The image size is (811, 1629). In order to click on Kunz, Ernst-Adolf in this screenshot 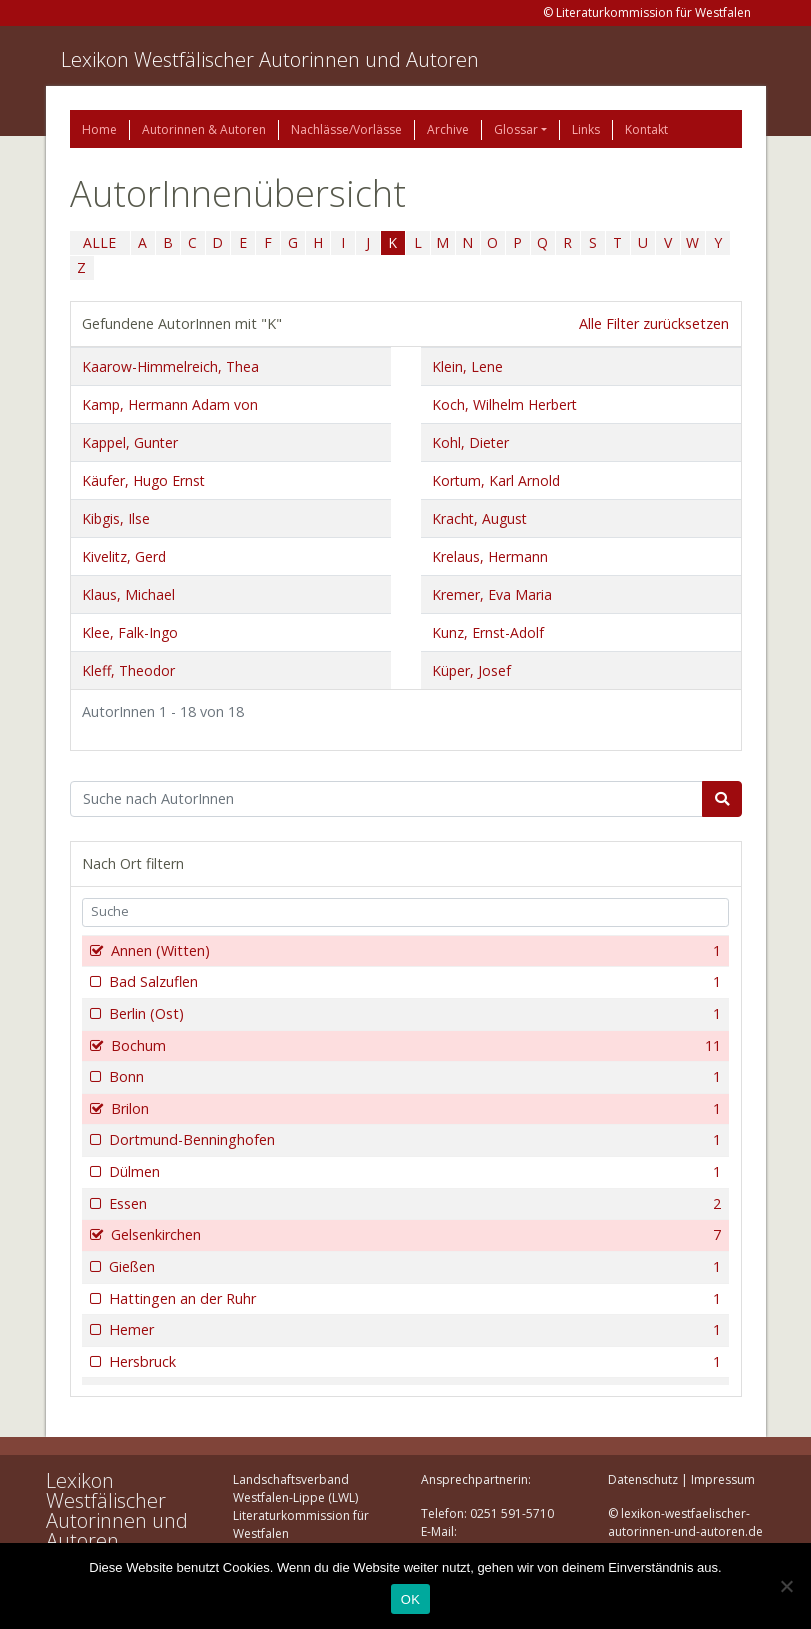, I will do `click(488, 632)`.